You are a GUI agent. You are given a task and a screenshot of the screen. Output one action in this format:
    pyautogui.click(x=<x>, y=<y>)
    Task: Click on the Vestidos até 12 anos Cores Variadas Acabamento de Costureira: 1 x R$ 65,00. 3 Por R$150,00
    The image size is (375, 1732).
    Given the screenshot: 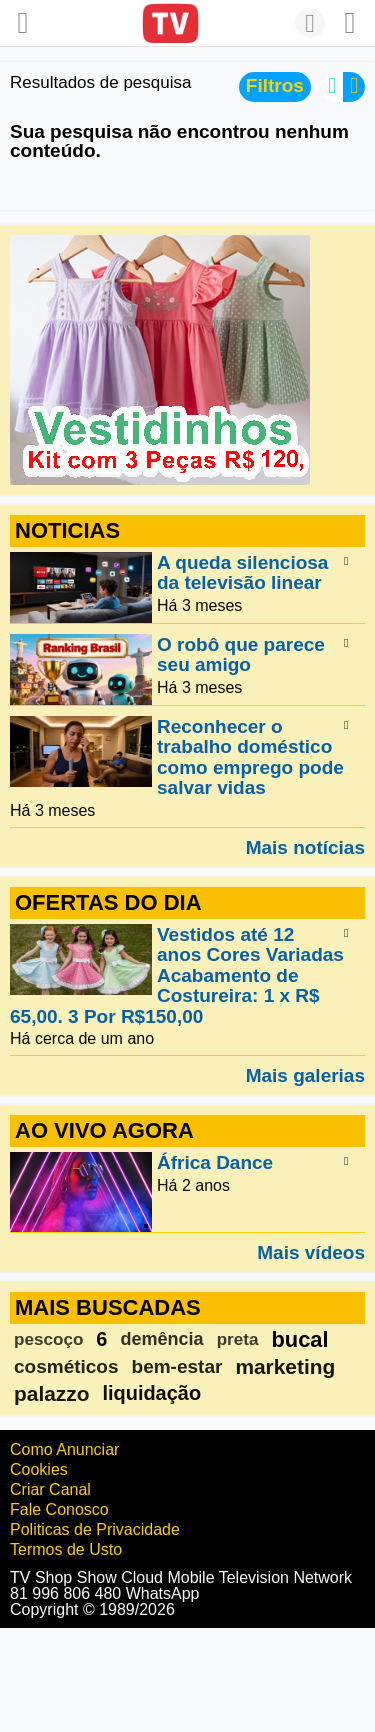 What is the action you would take?
    pyautogui.click(x=177, y=975)
    